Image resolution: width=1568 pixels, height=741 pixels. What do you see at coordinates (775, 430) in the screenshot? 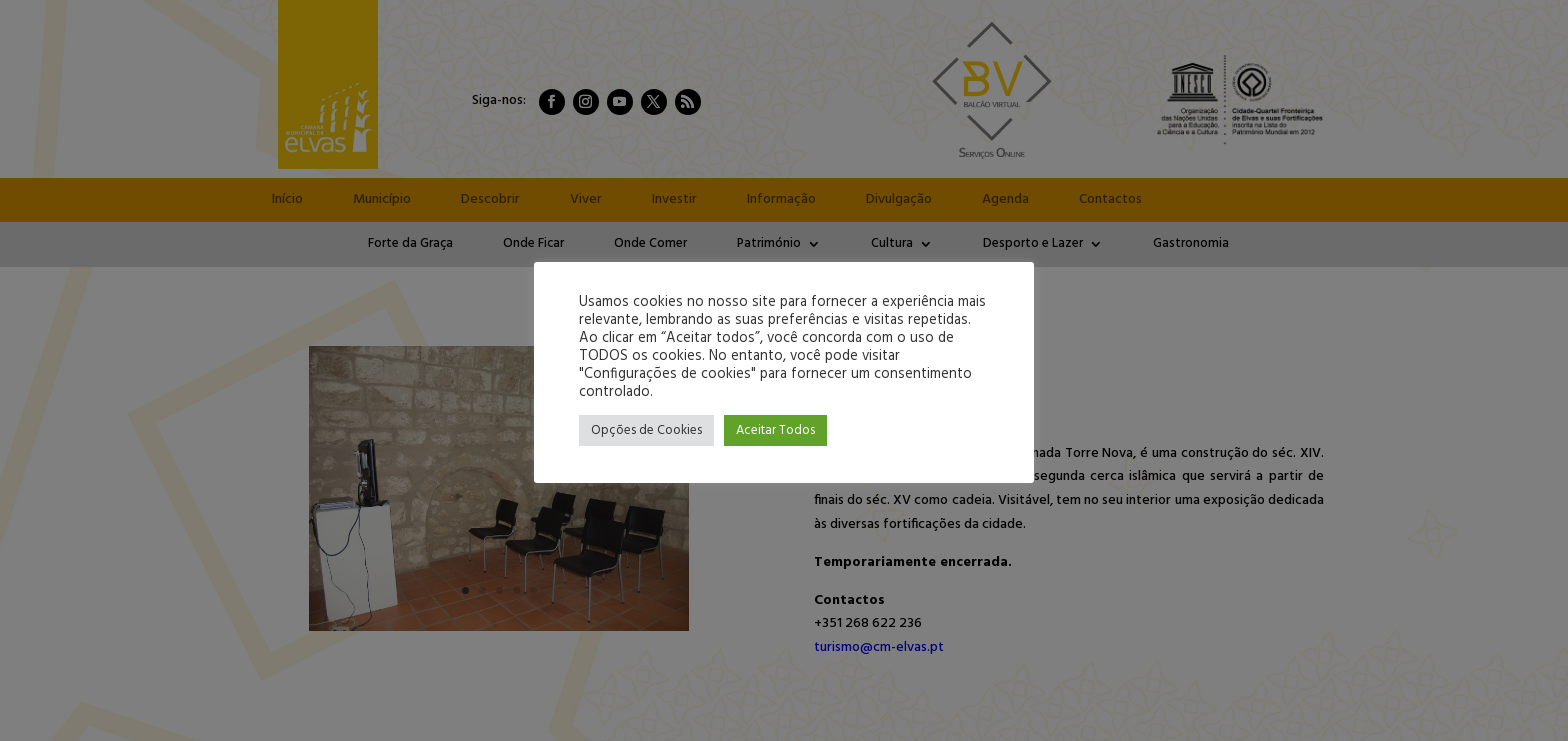
I see `Aceitar Todos [button]` at bounding box center [775, 430].